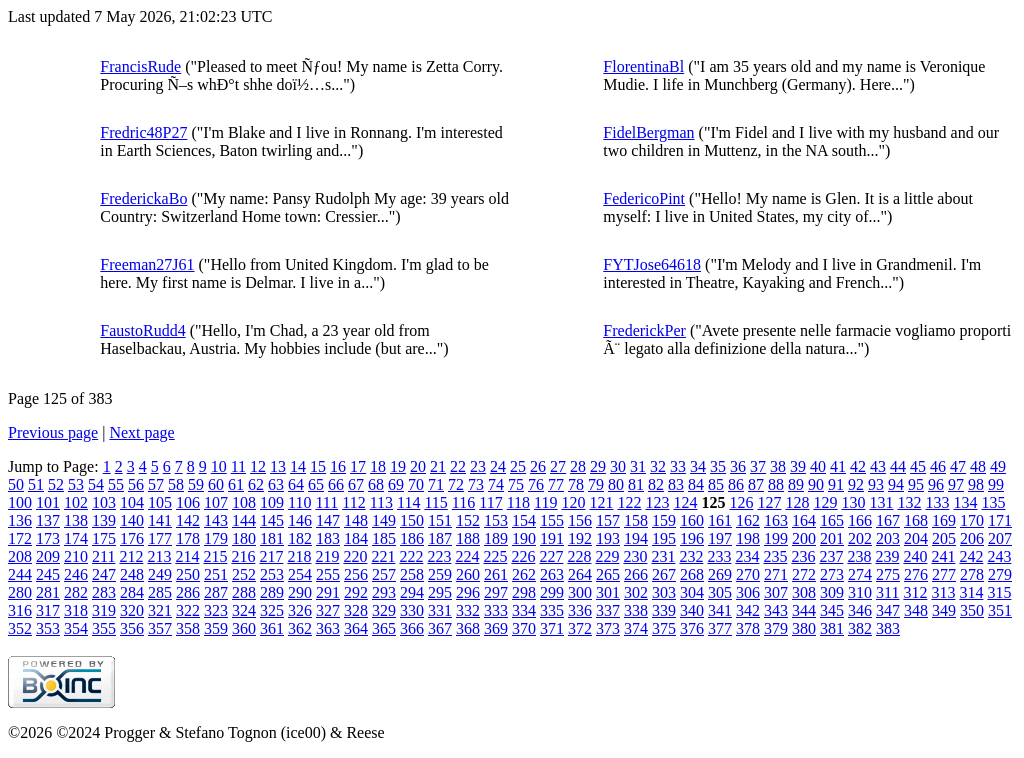 The width and height of the screenshot is (1024, 758). Describe the element at coordinates (719, 556) in the screenshot. I see `233` at that location.